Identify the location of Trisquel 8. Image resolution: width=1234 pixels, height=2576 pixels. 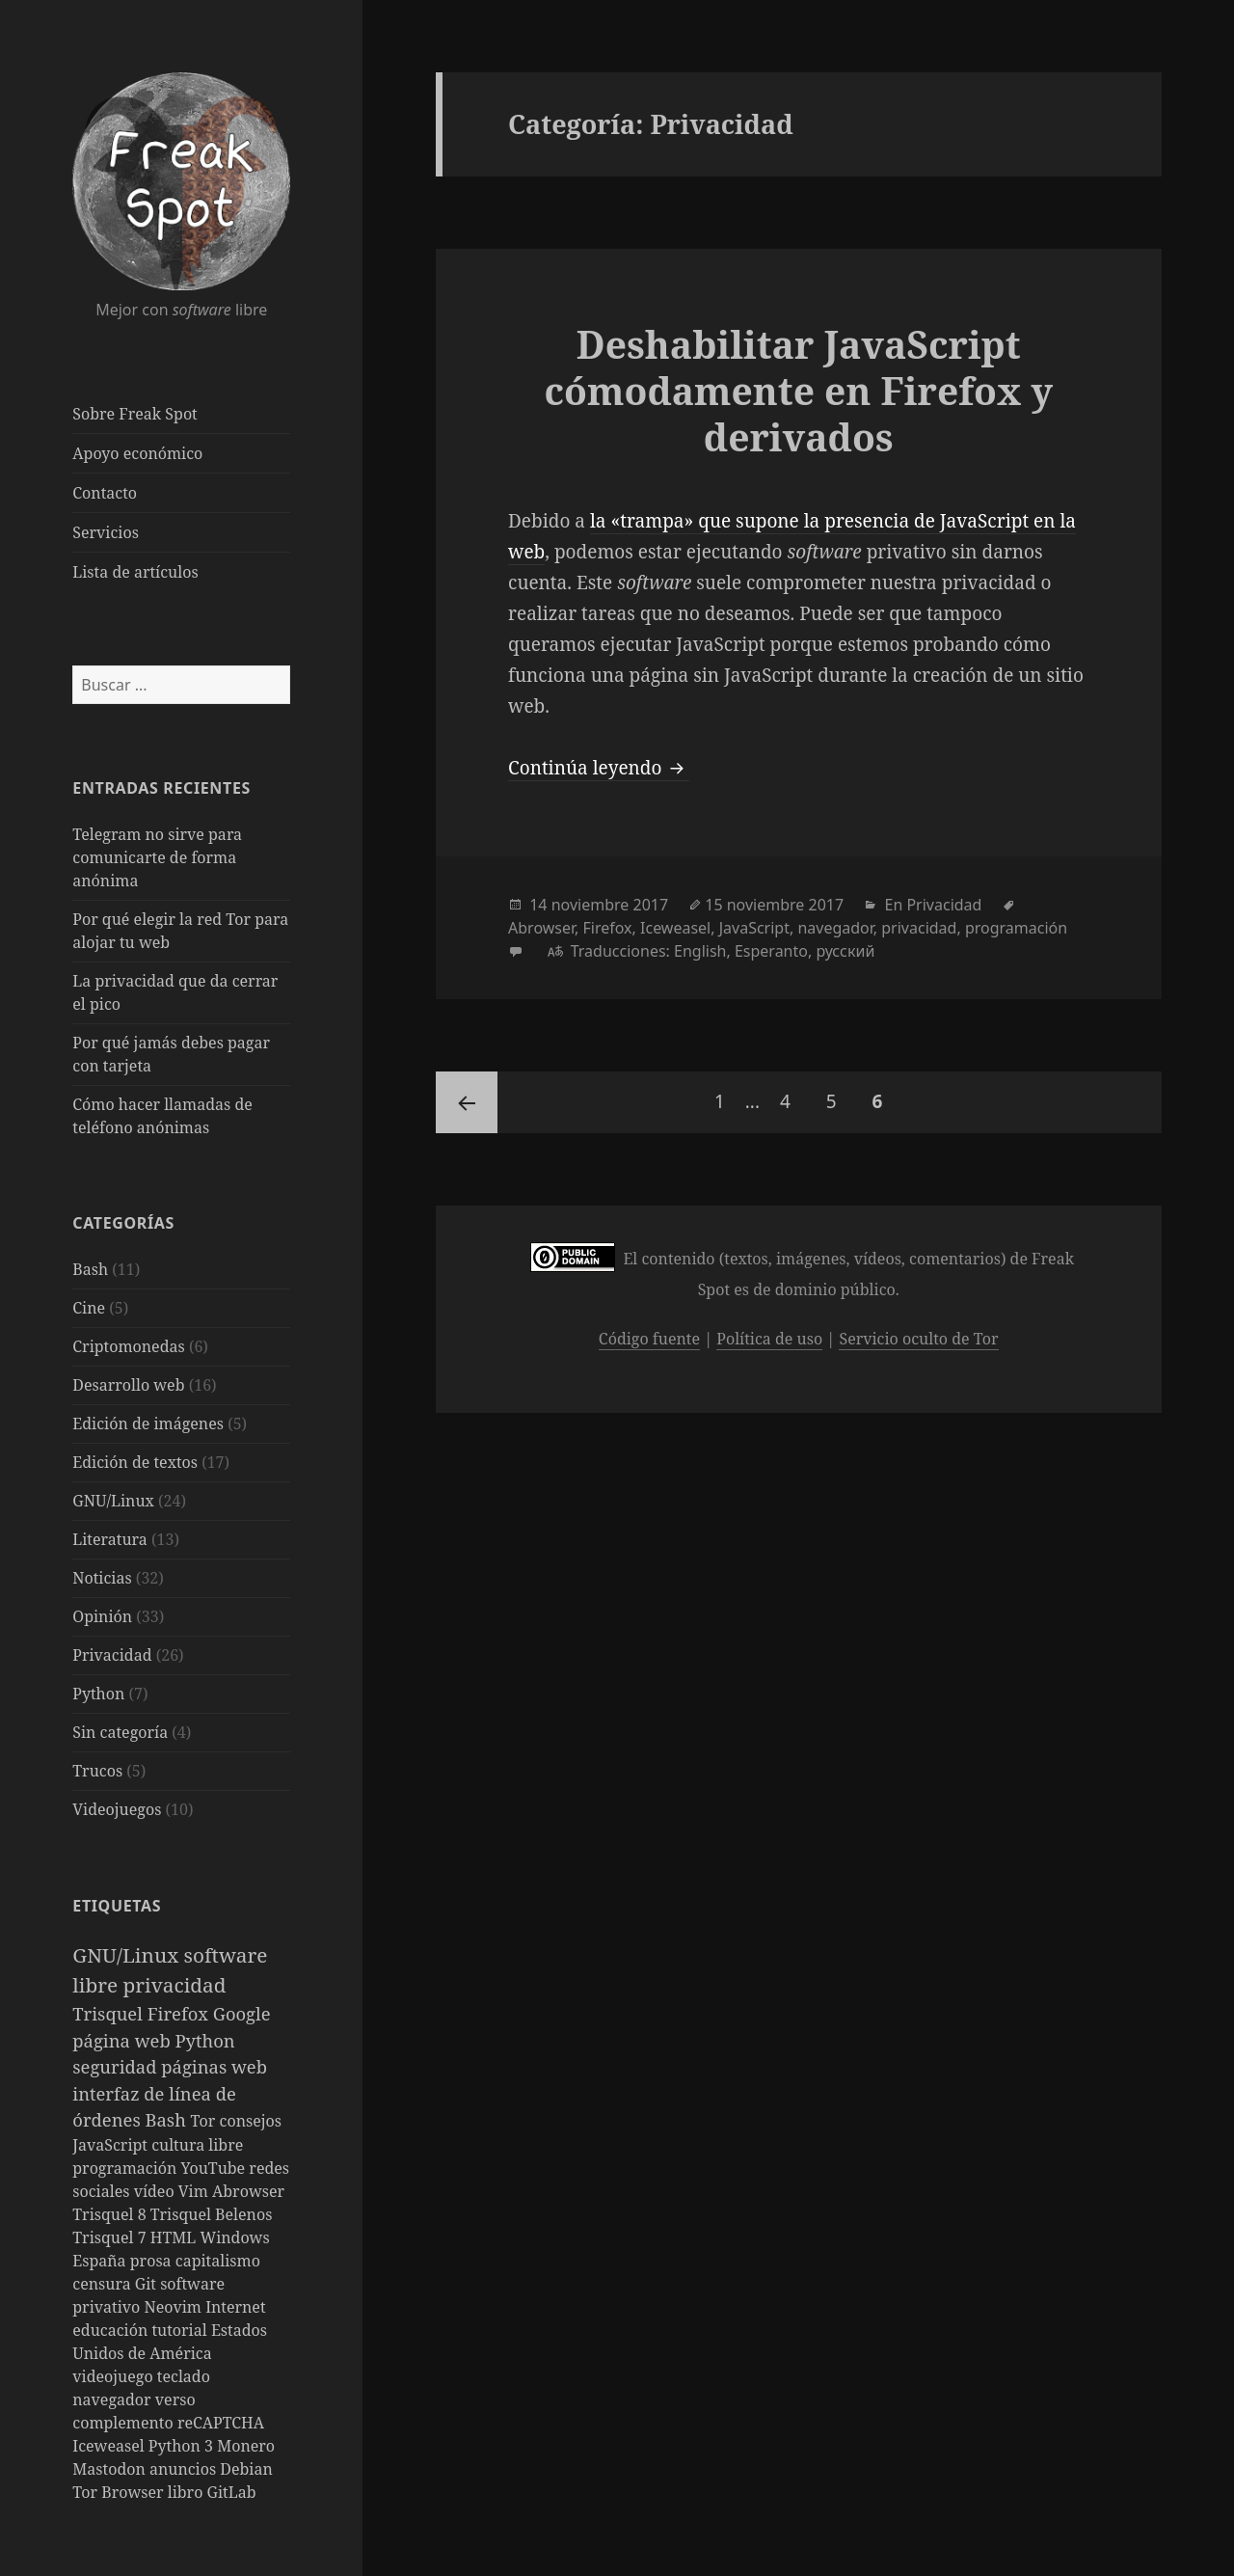
(110, 2214).